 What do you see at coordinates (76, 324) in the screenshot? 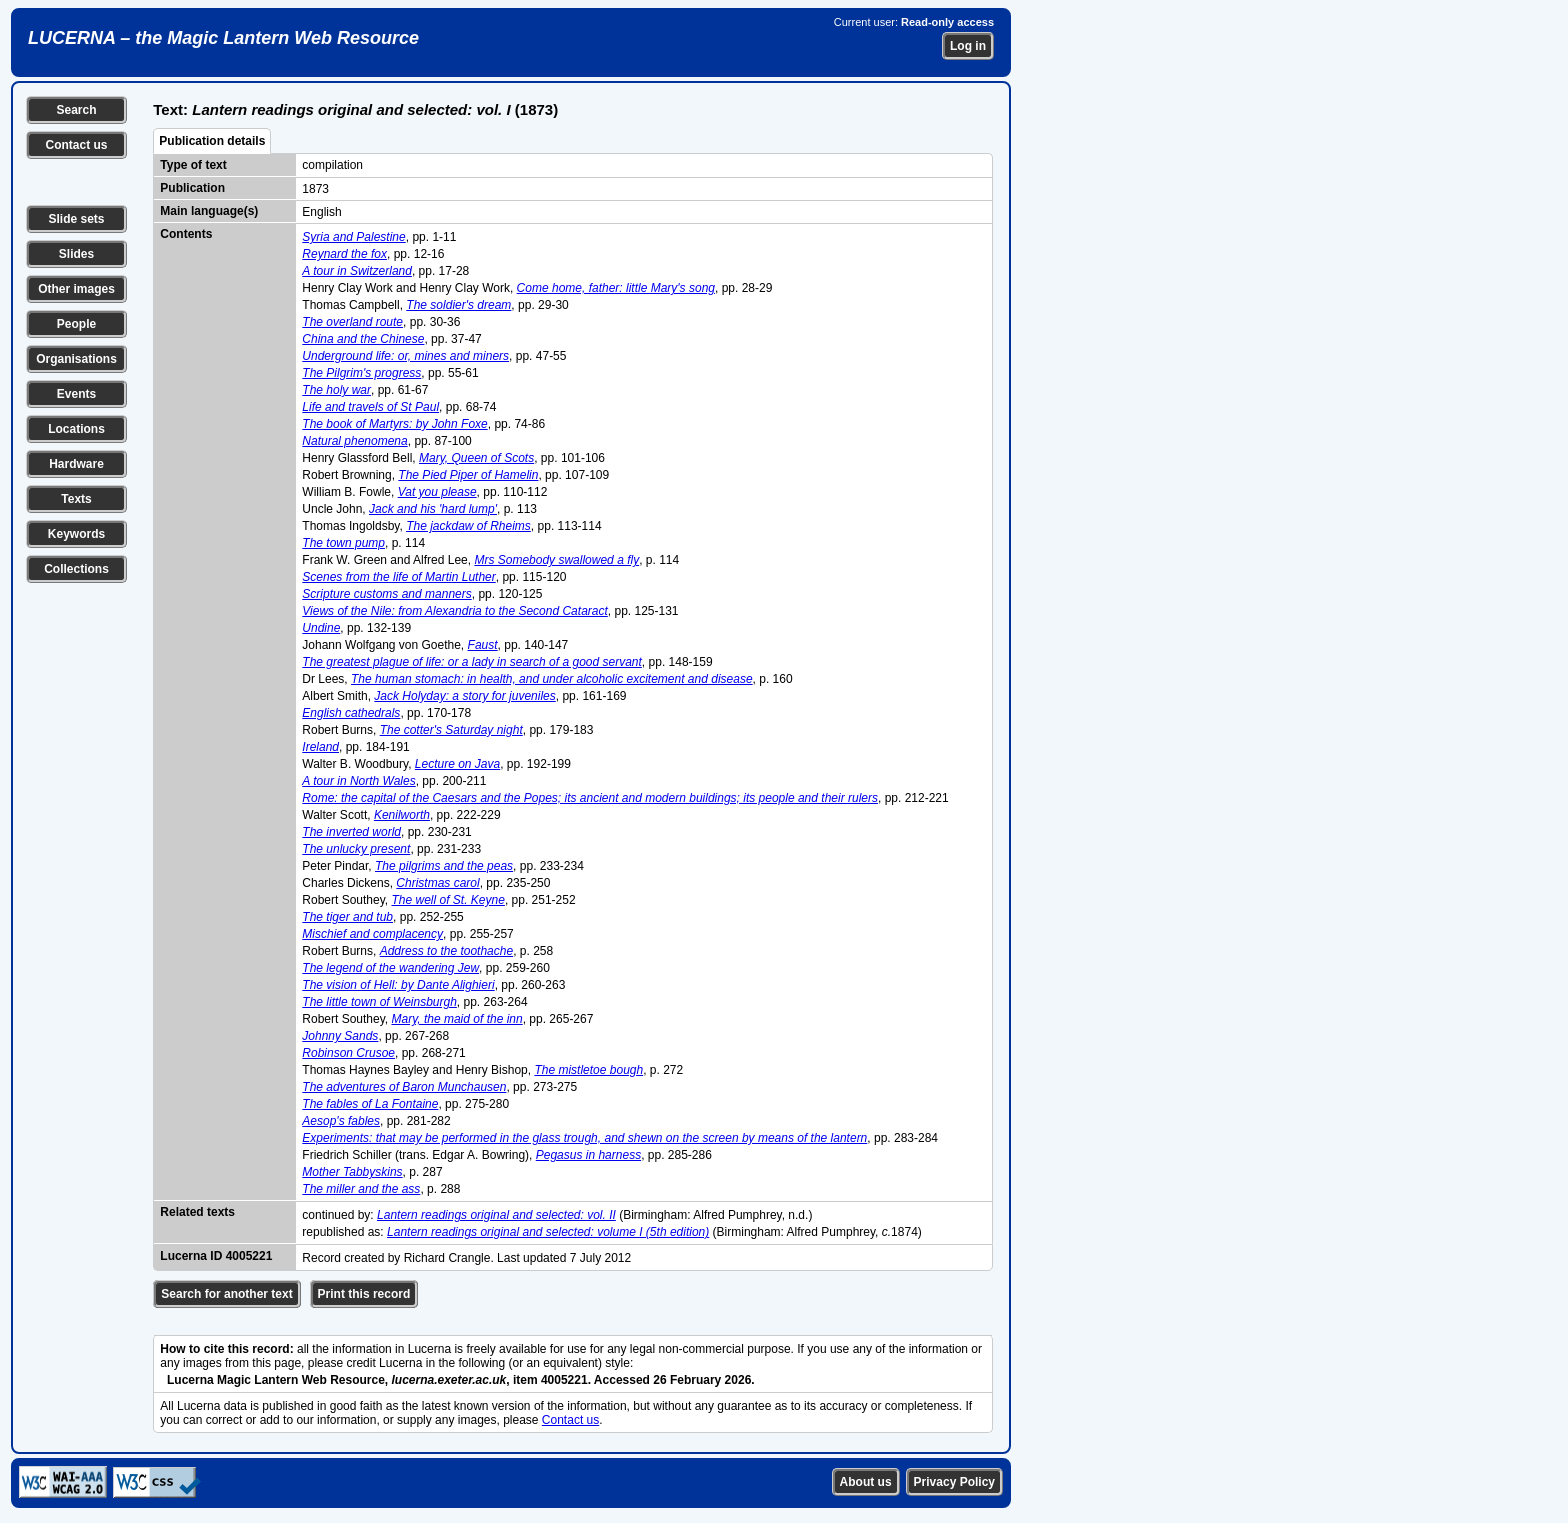
I see `People` at bounding box center [76, 324].